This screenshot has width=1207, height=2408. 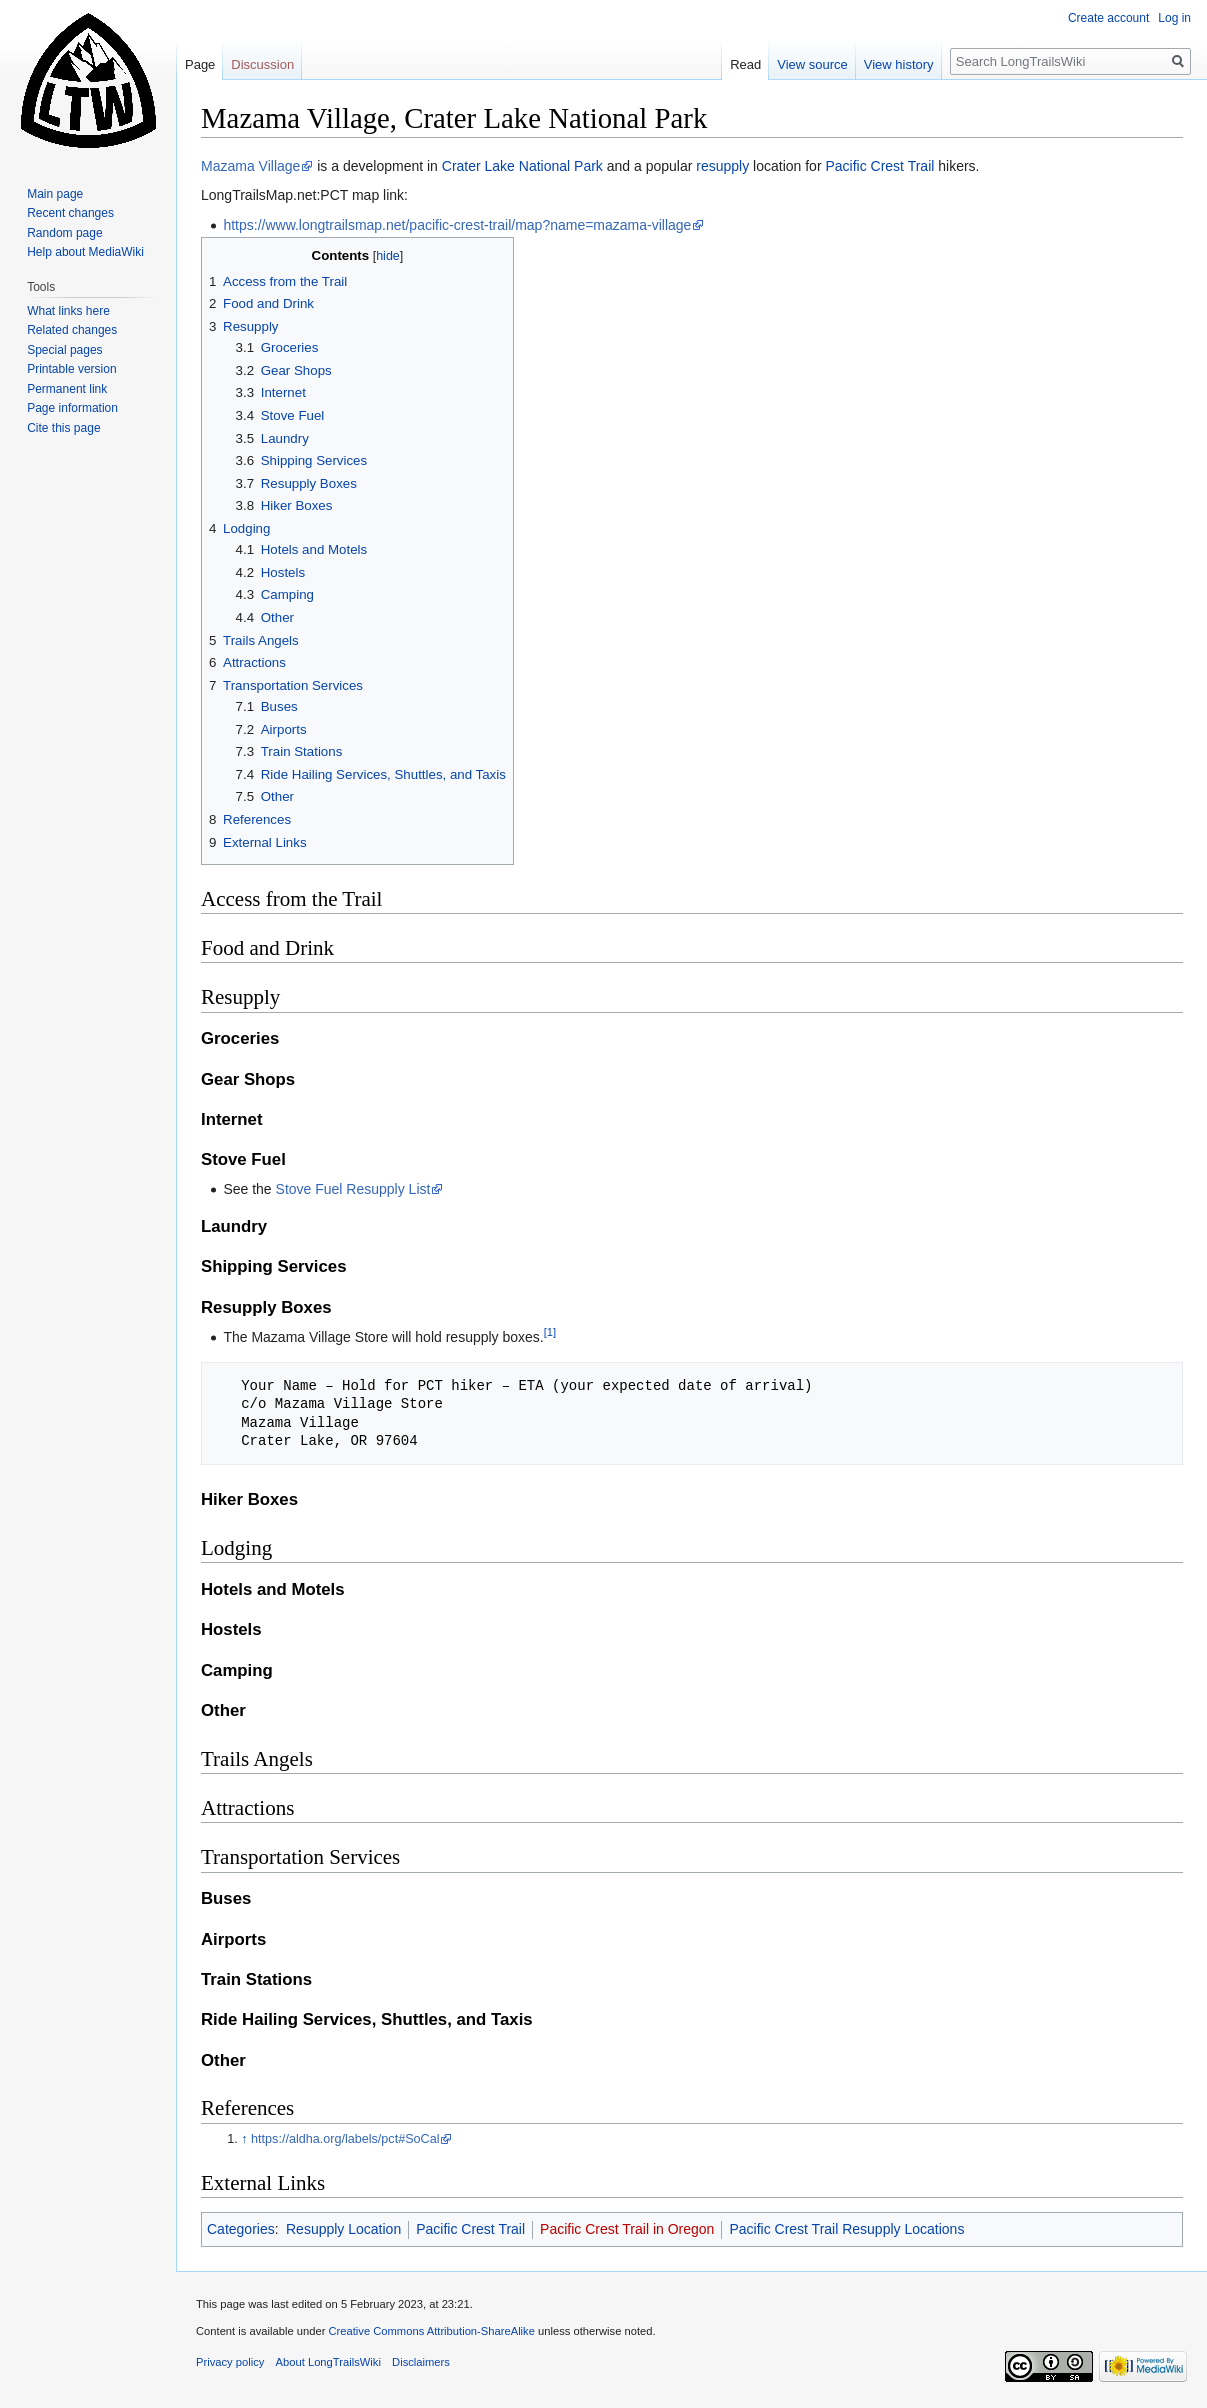 What do you see at coordinates (68, 311) in the screenshot?
I see `What links here` at bounding box center [68, 311].